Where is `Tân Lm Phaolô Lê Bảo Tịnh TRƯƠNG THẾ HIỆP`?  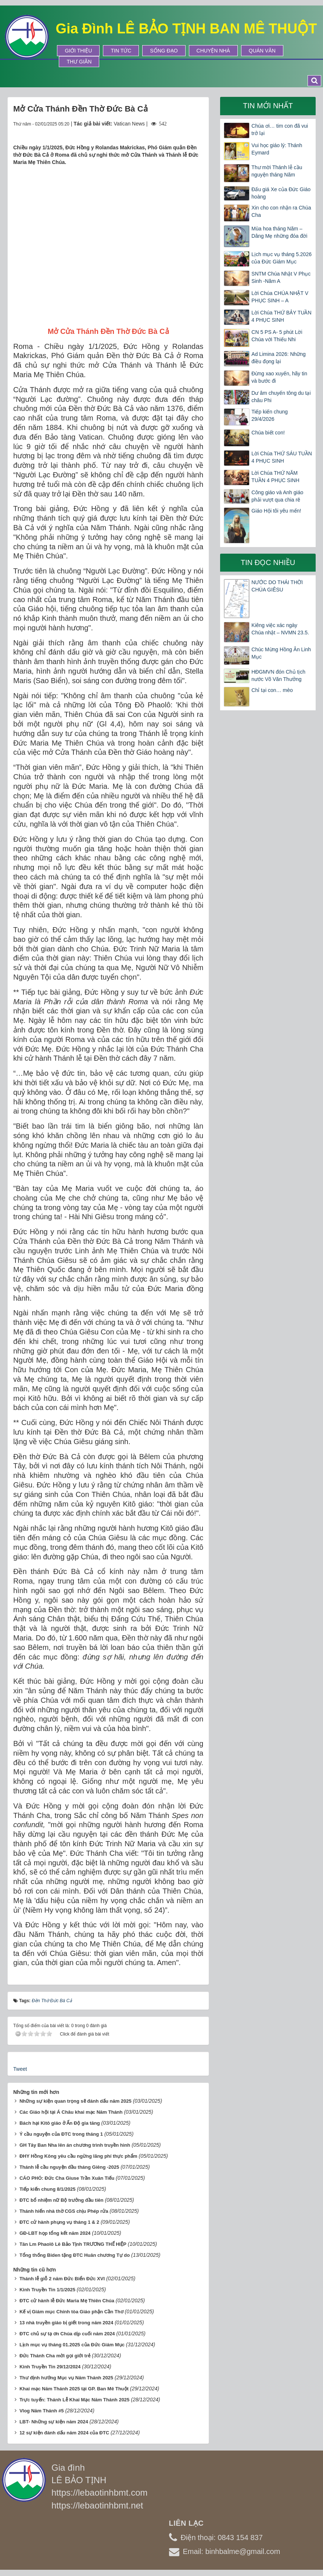
Tân Lm Phaolô Lê Bảo Tịnh TRƯƠNG THẾ HIỆP is located at coordinates (72, 2244).